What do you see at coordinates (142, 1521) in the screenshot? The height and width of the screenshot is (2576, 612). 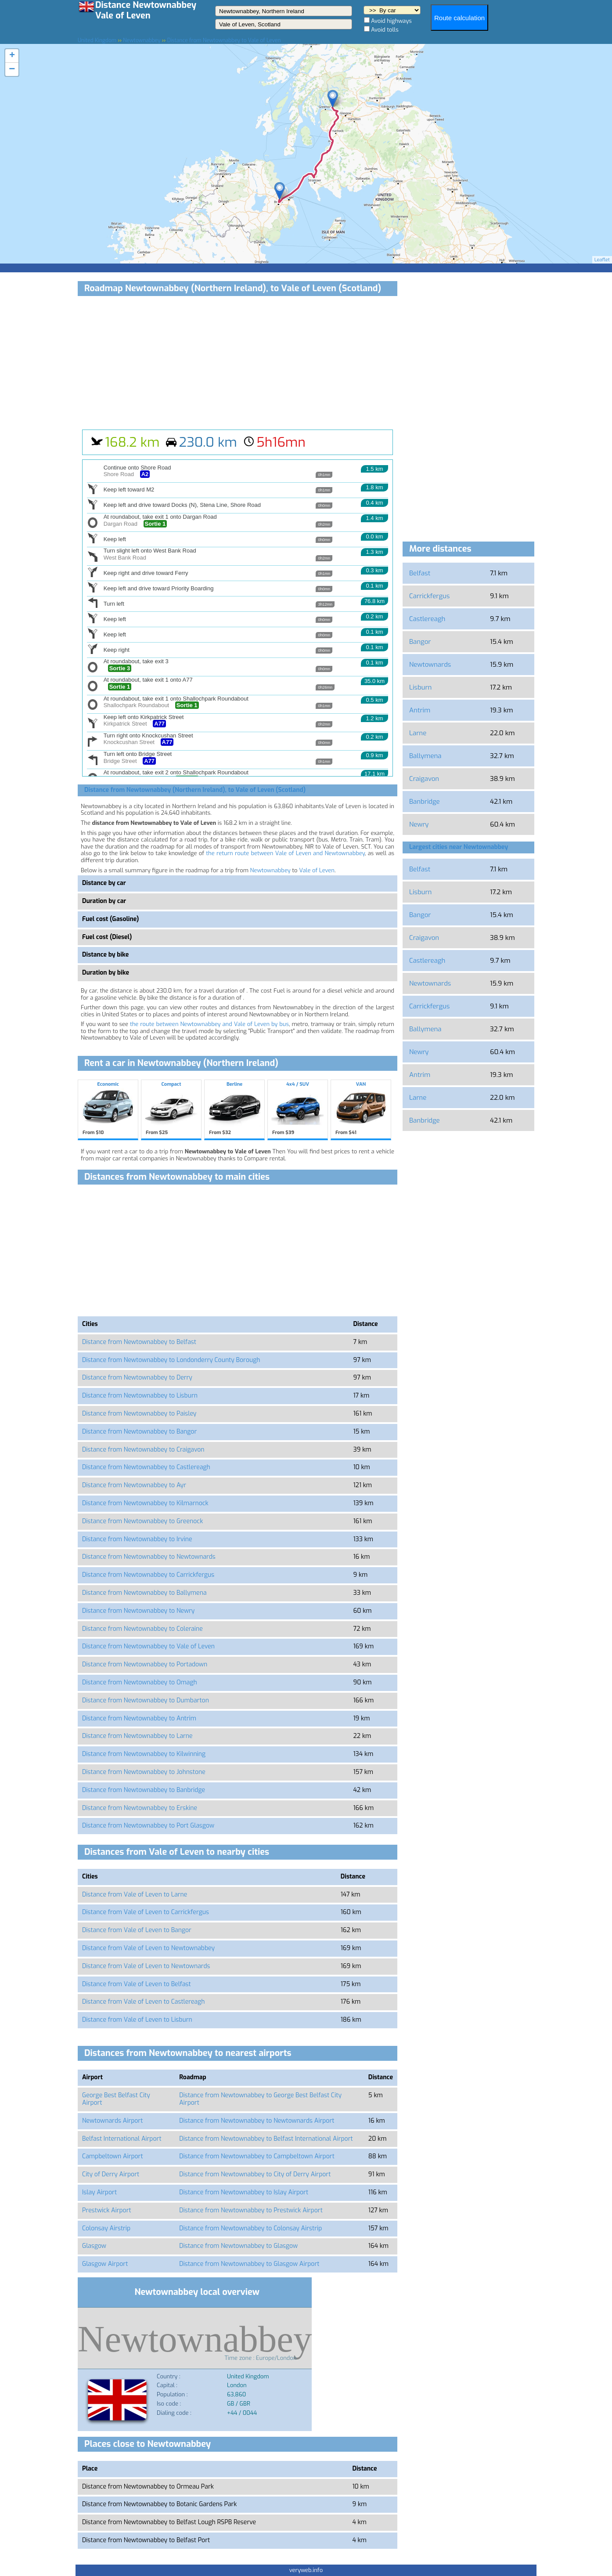 I see `Distance from Newtownabbey to Greenock` at bounding box center [142, 1521].